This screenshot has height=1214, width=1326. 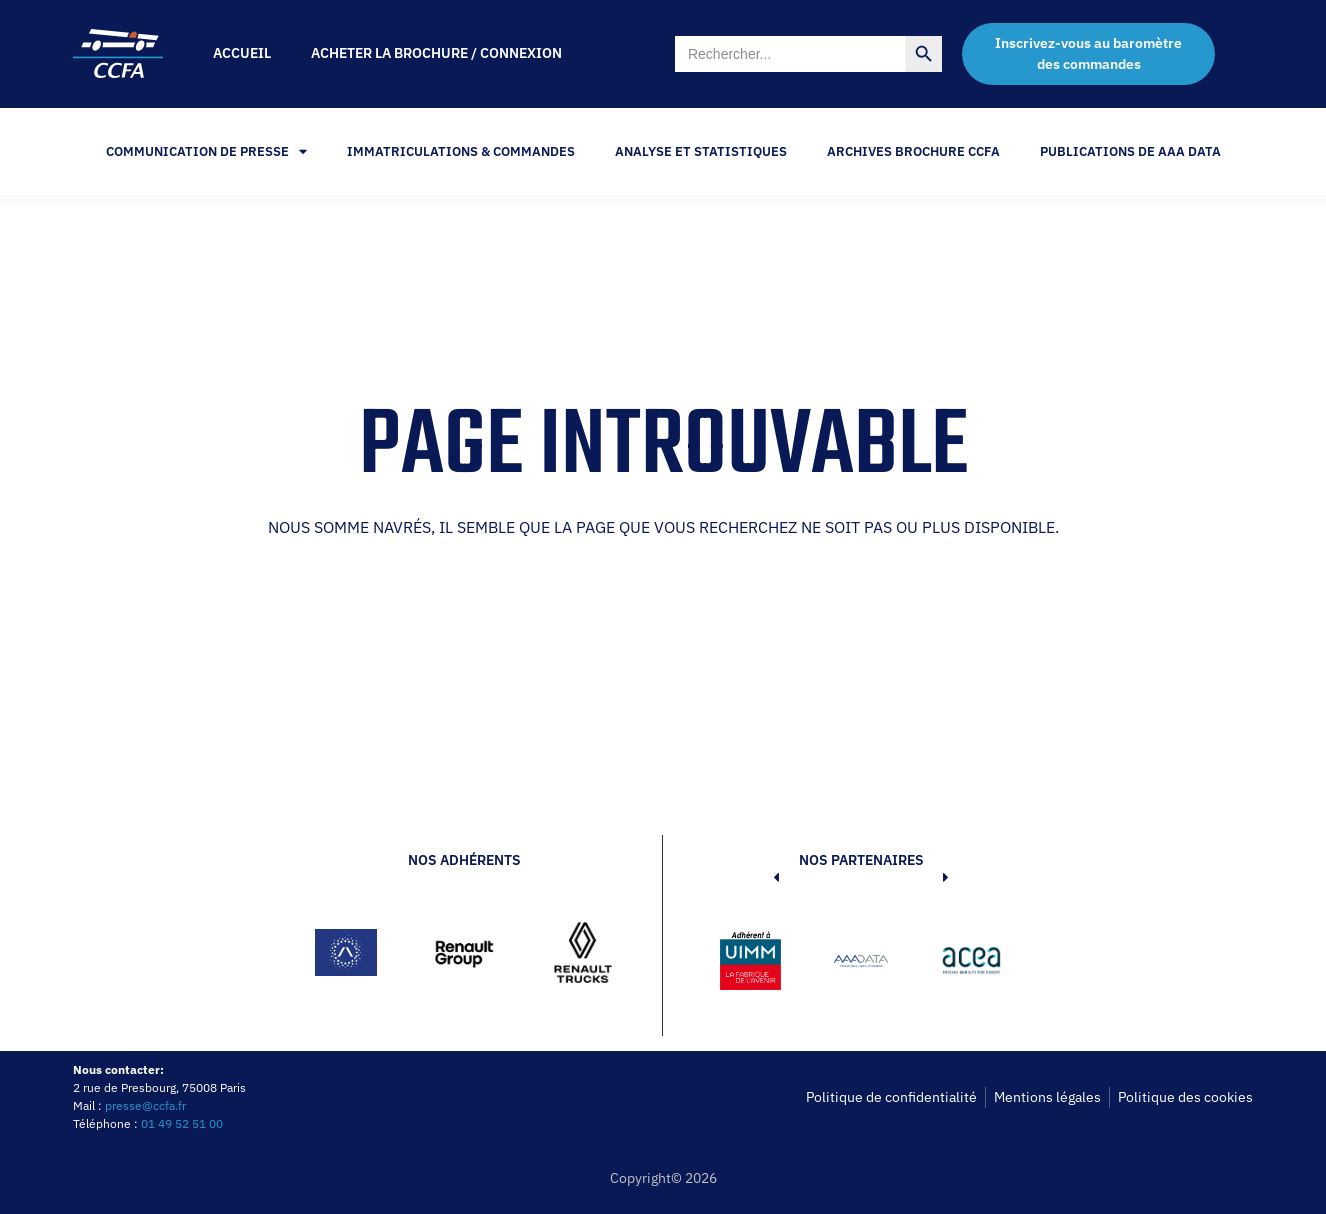 I want to click on presse@ccfa.fr, so click(x=145, y=1105).